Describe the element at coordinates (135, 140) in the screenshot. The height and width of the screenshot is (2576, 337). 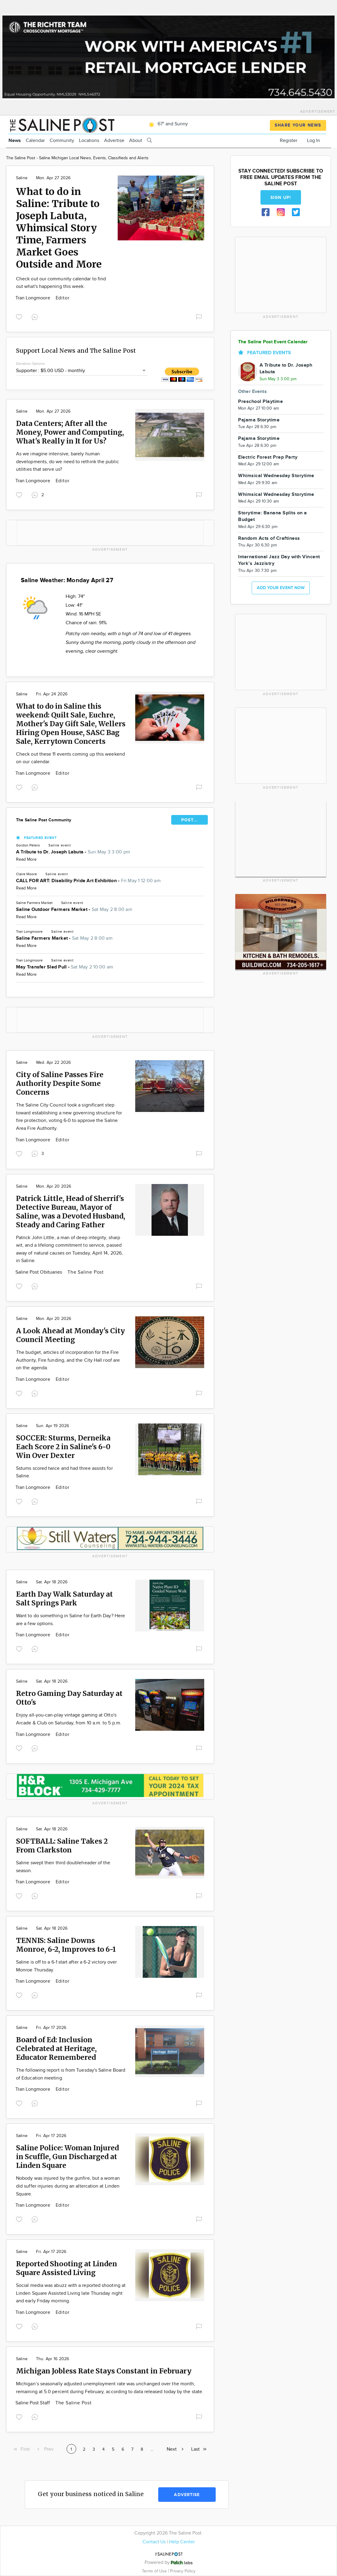
I see `About` at that location.